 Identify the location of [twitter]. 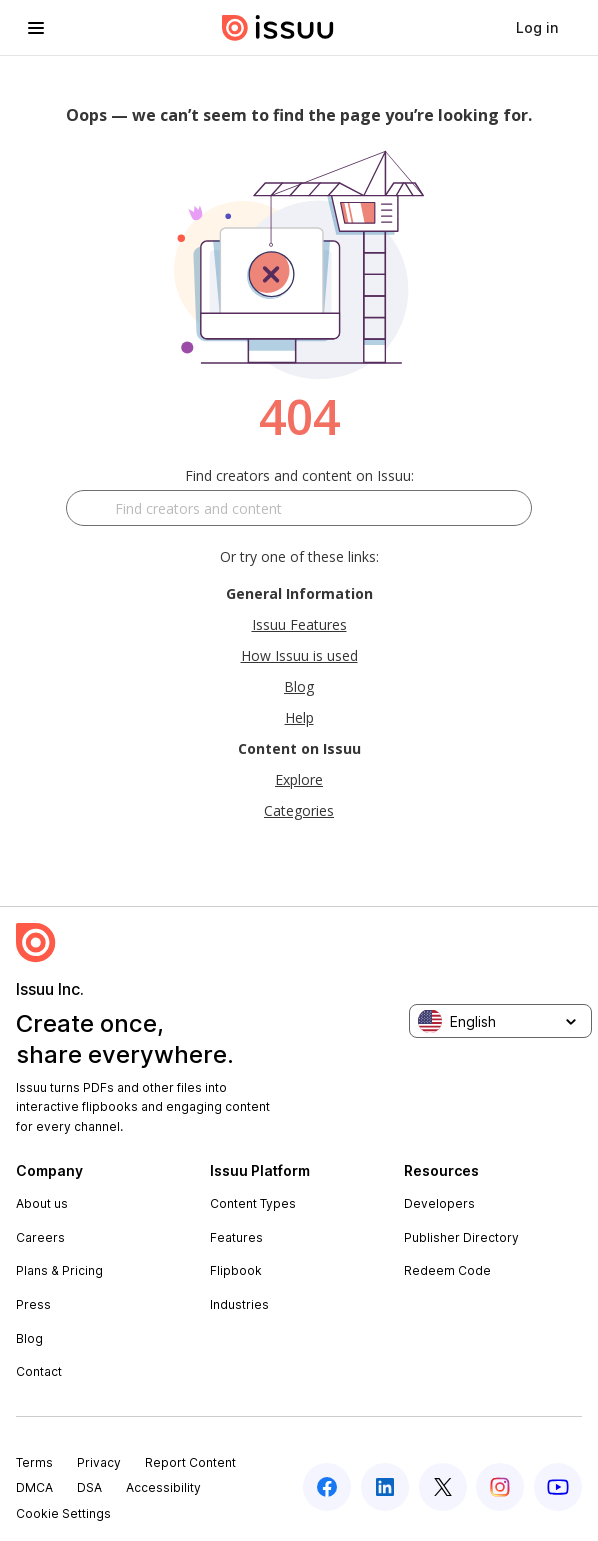
(443, 1487).